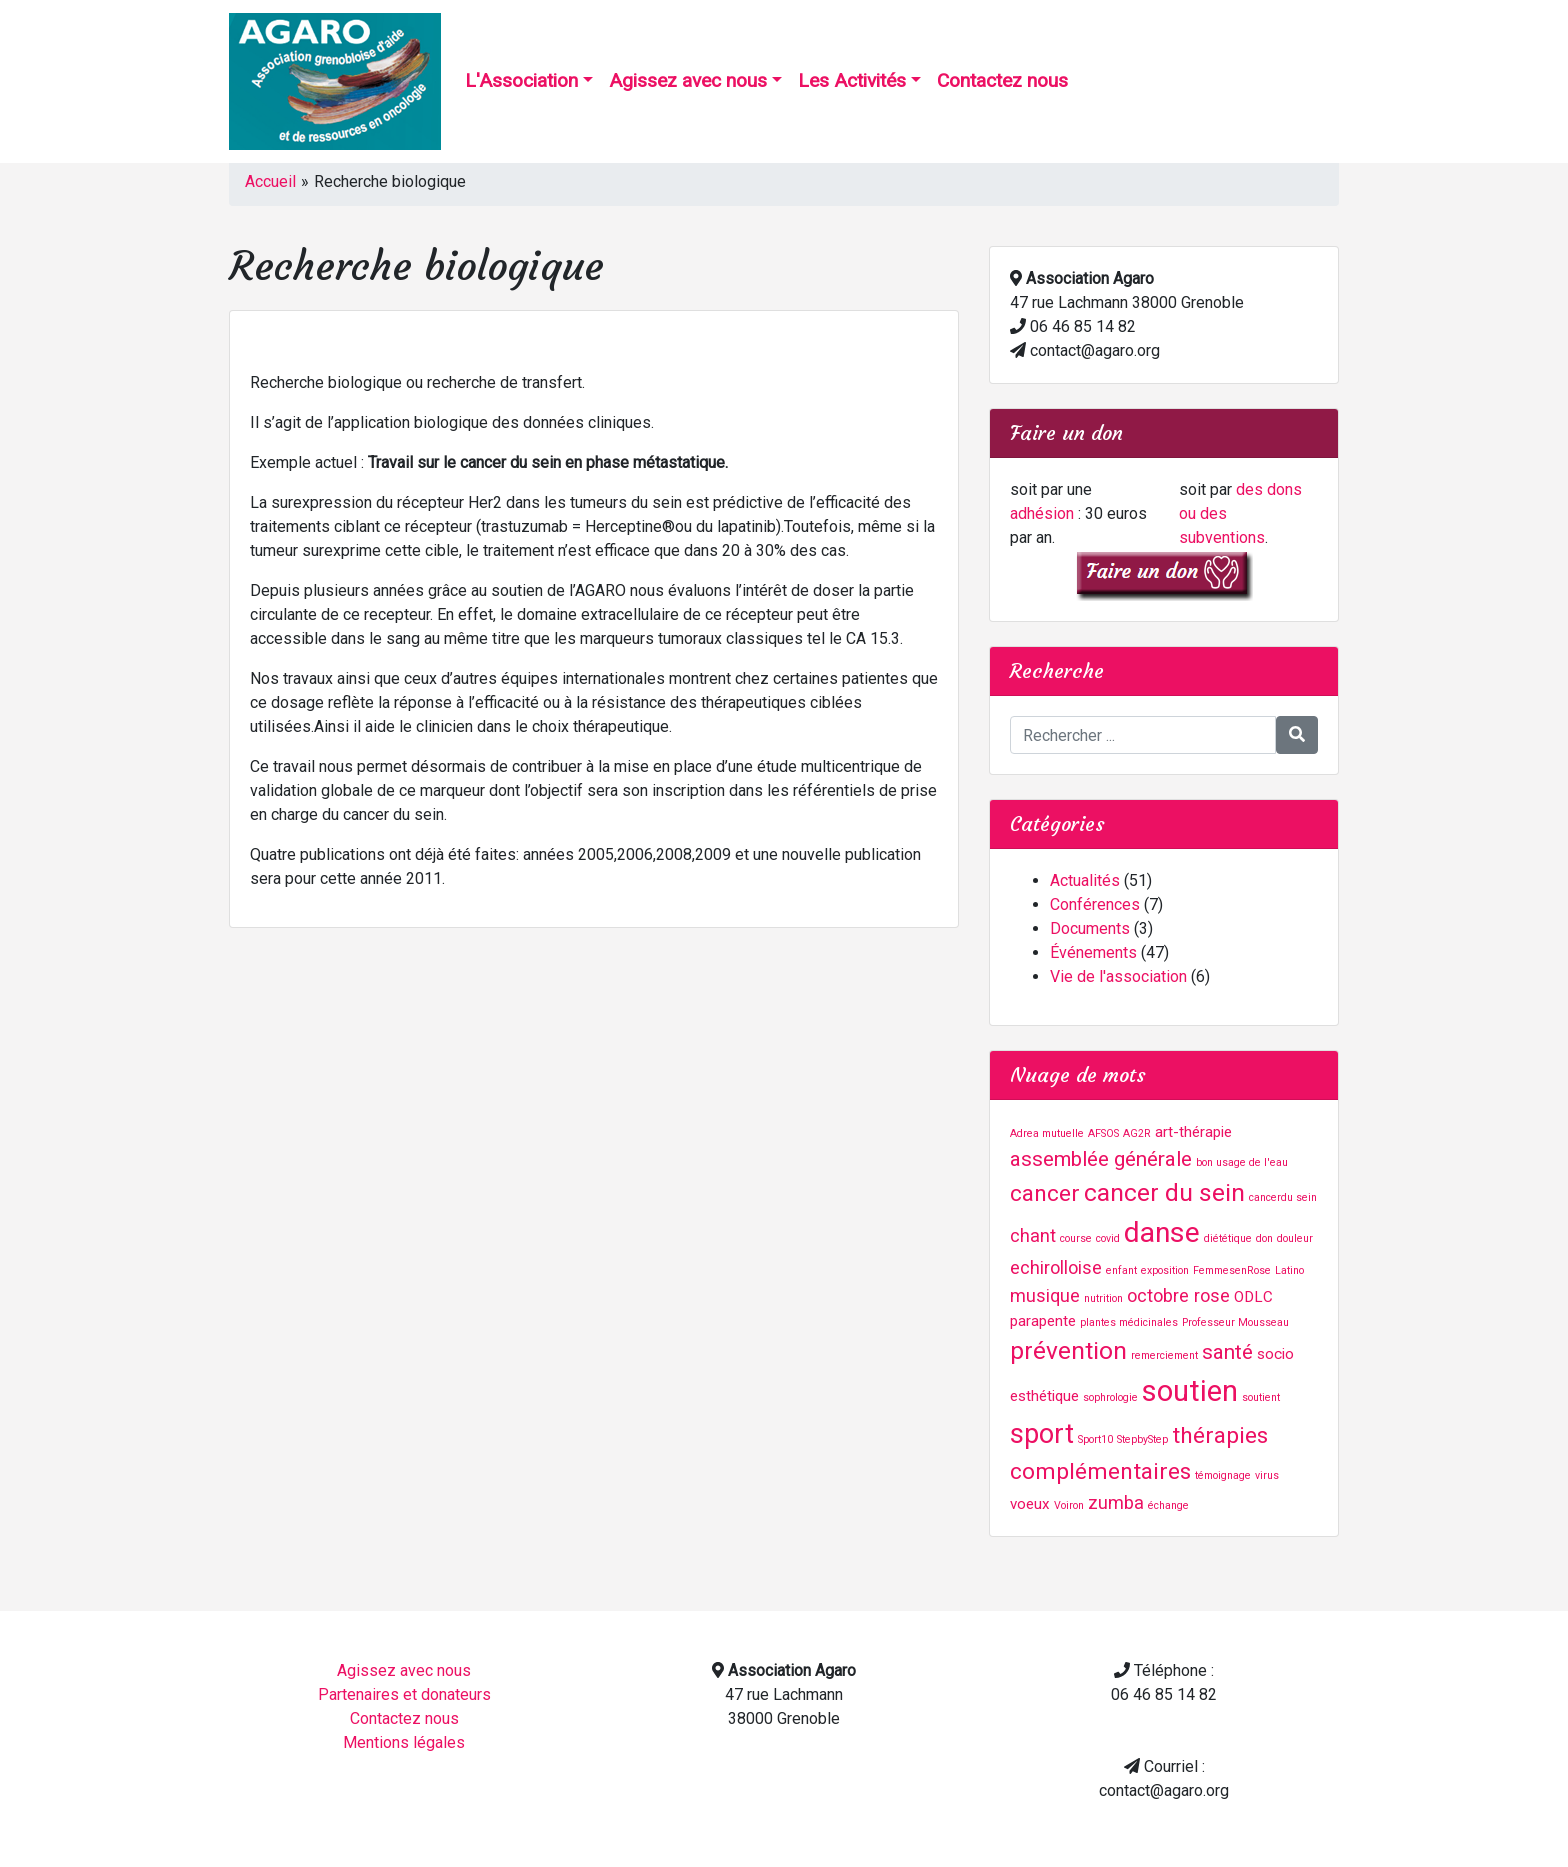 This screenshot has height=1867, width=1568. Describe the element at coordinates (1042, 513) in the screenshot. I see `adhésion` at that location.